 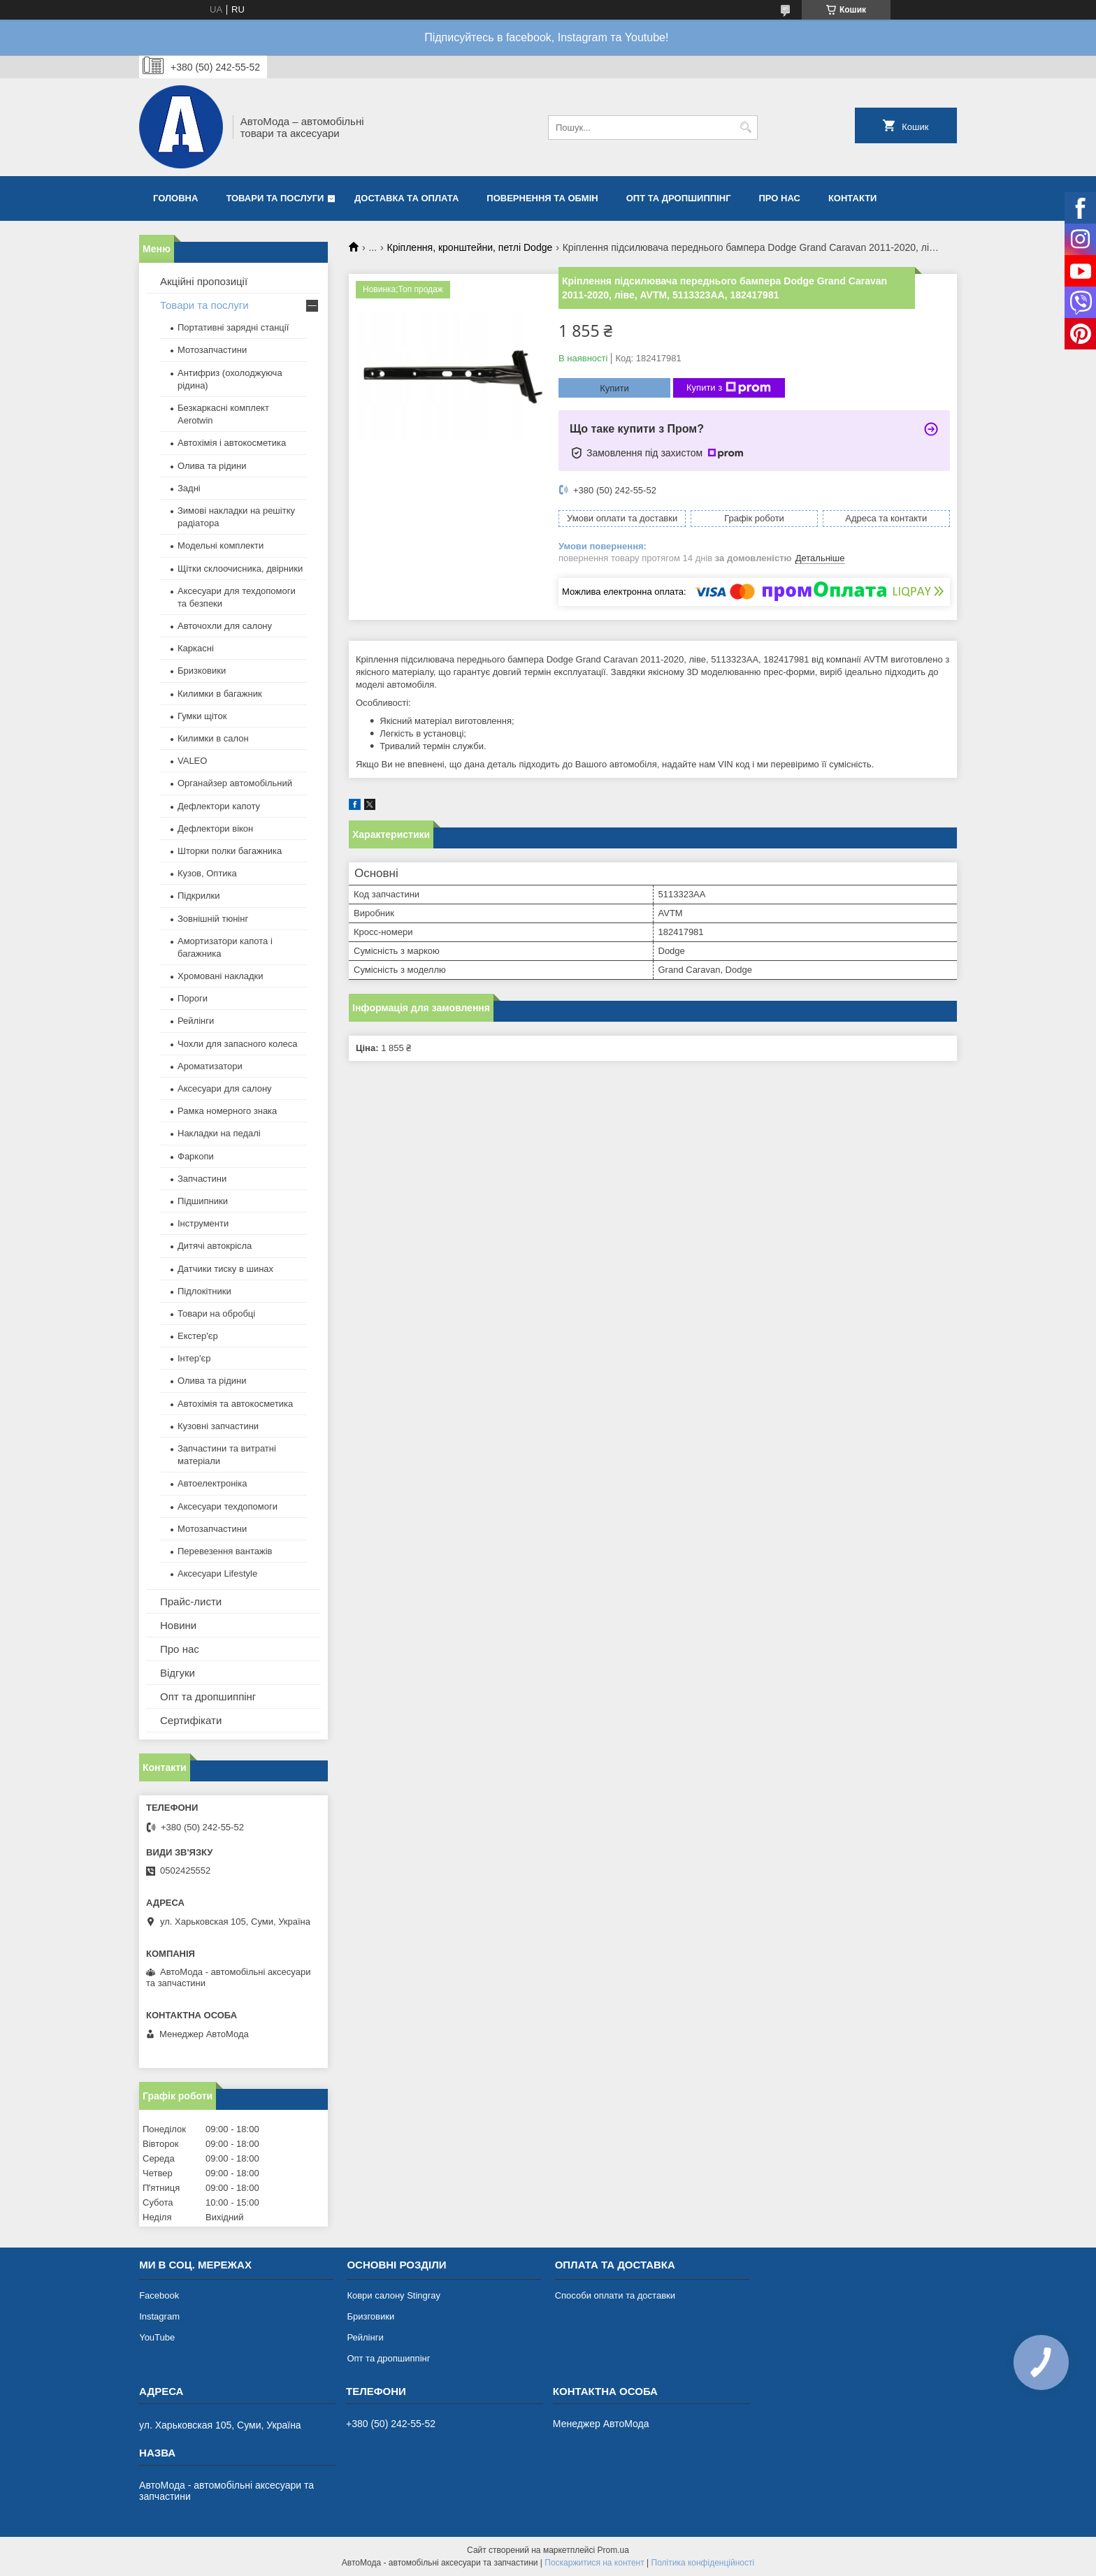 I want to click on Доставка та оплата, so click(x=406, y=198).